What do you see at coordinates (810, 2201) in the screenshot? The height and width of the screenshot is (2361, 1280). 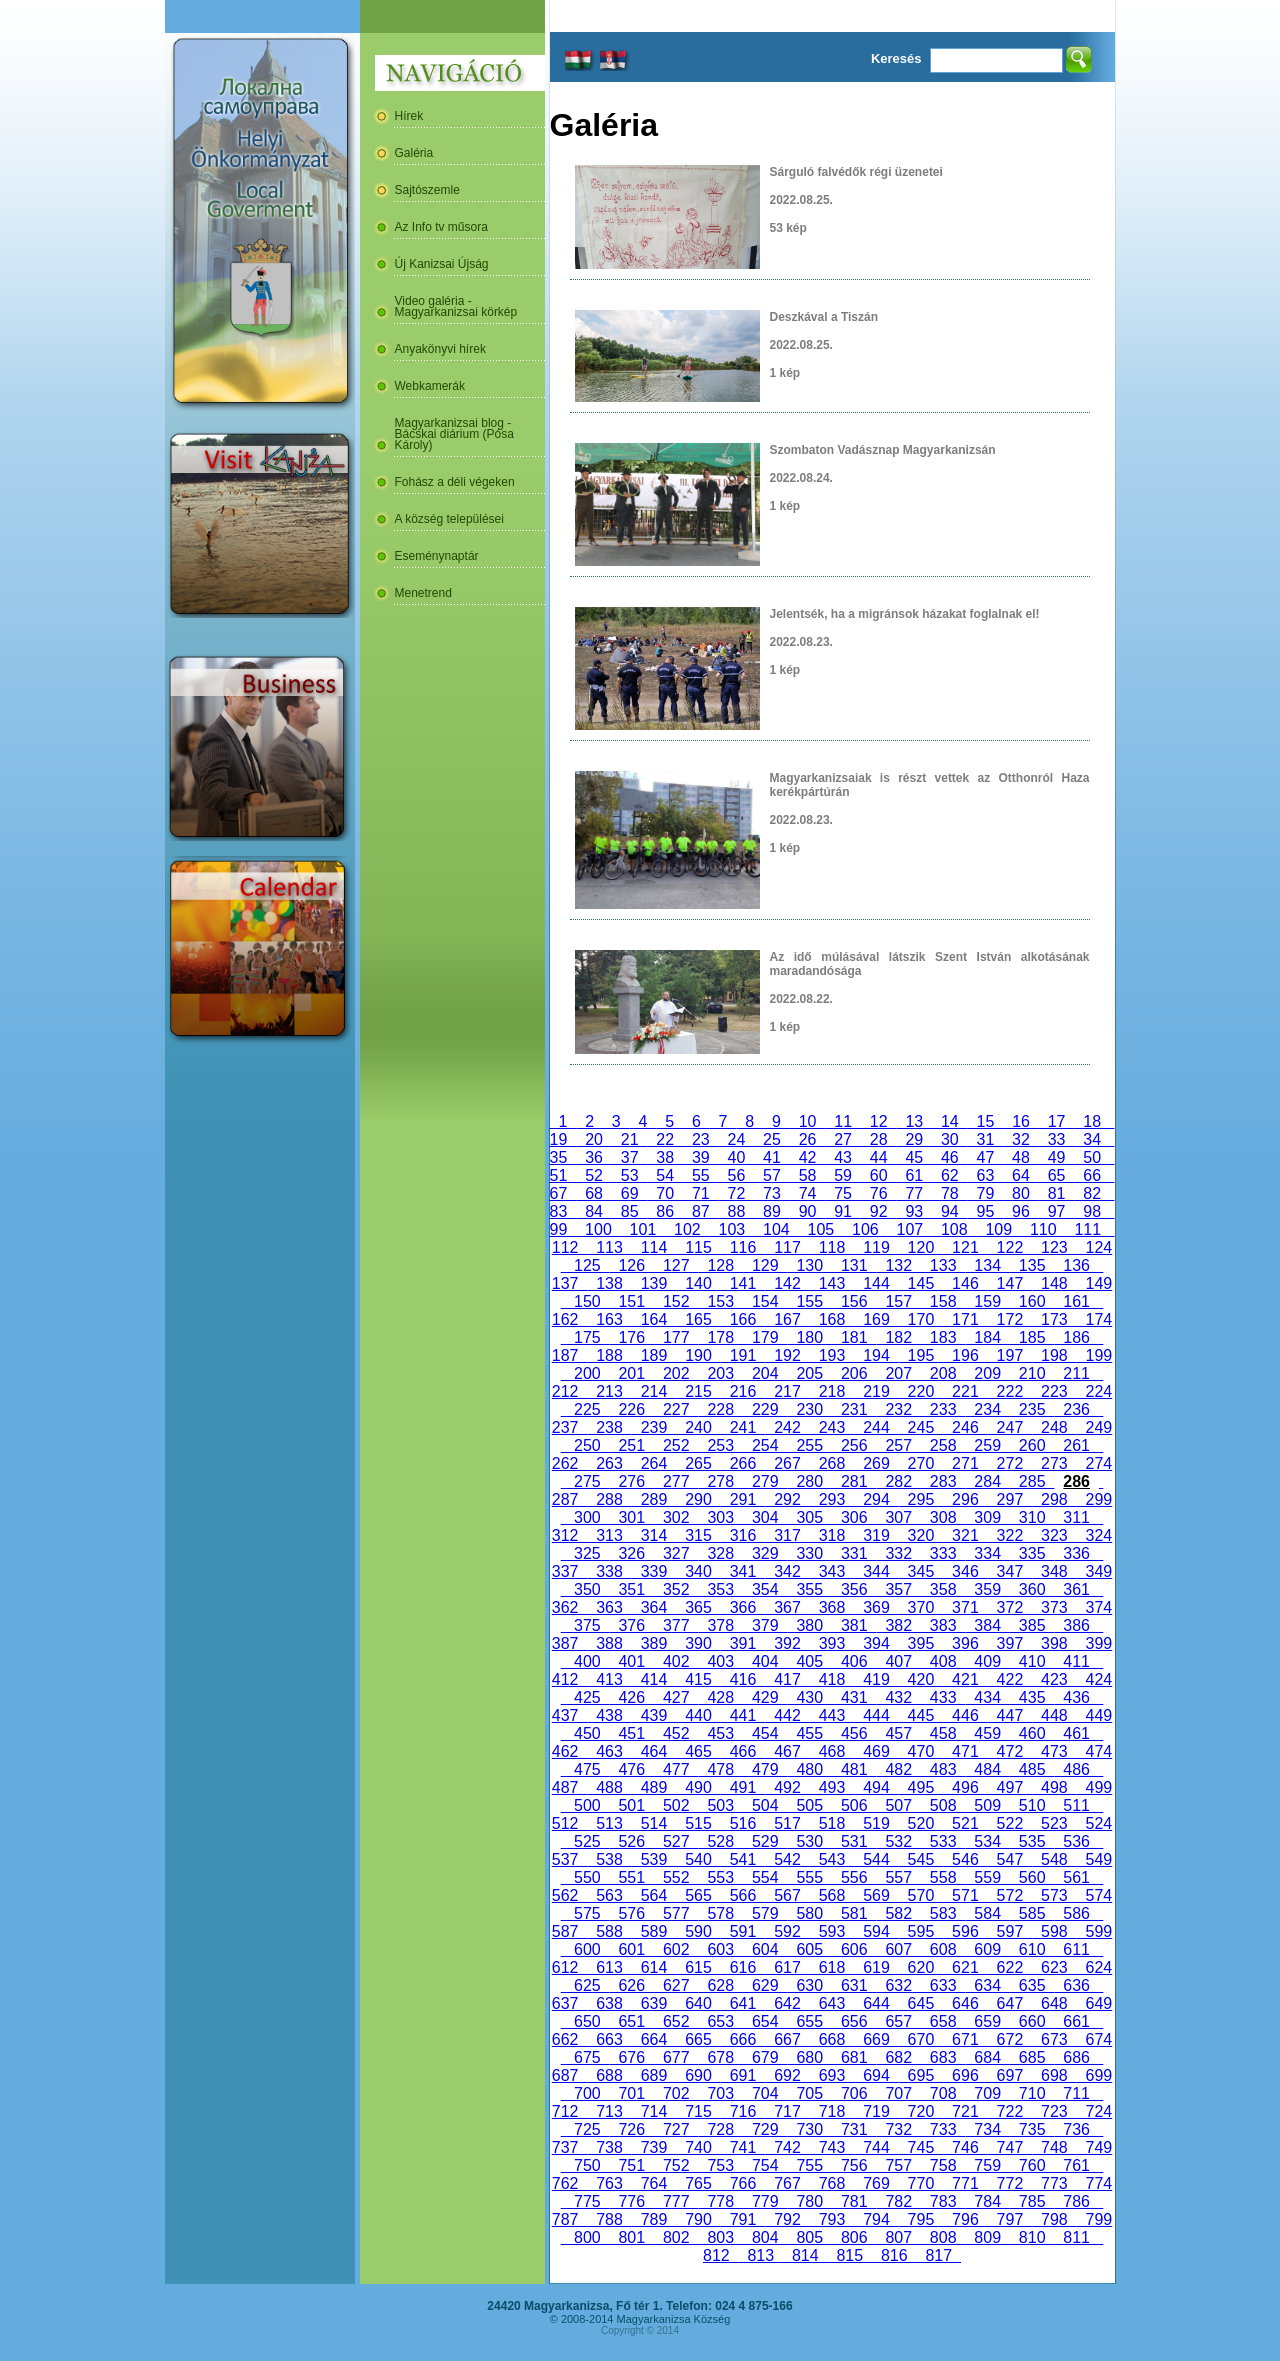 I see `780` at bounding box center [810, 2201].